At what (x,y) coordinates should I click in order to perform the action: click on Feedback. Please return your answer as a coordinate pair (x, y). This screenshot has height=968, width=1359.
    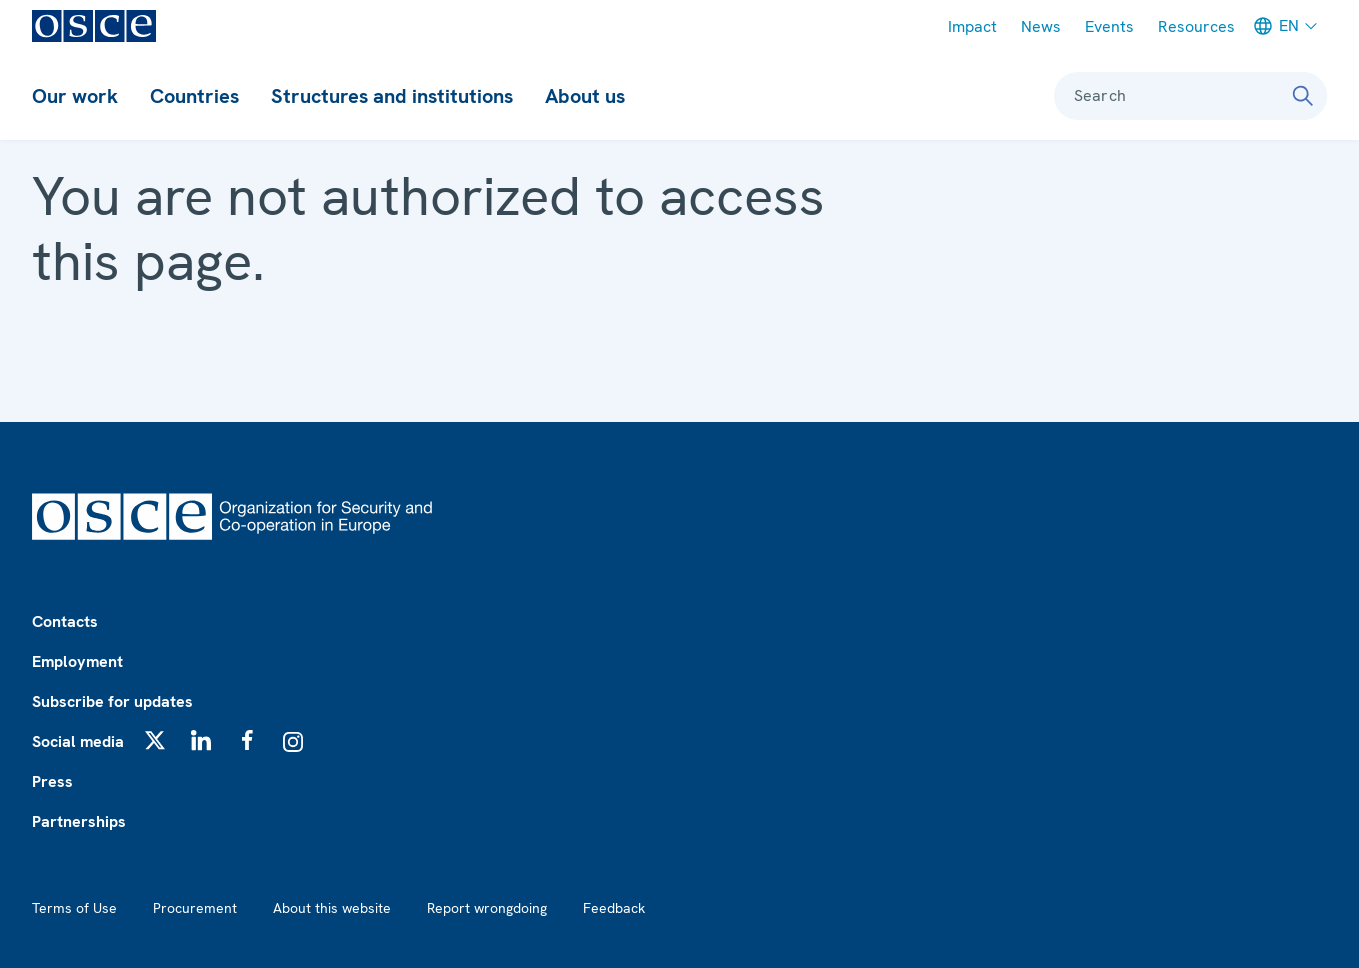
    Looking at the image, I should click on (614, 908).